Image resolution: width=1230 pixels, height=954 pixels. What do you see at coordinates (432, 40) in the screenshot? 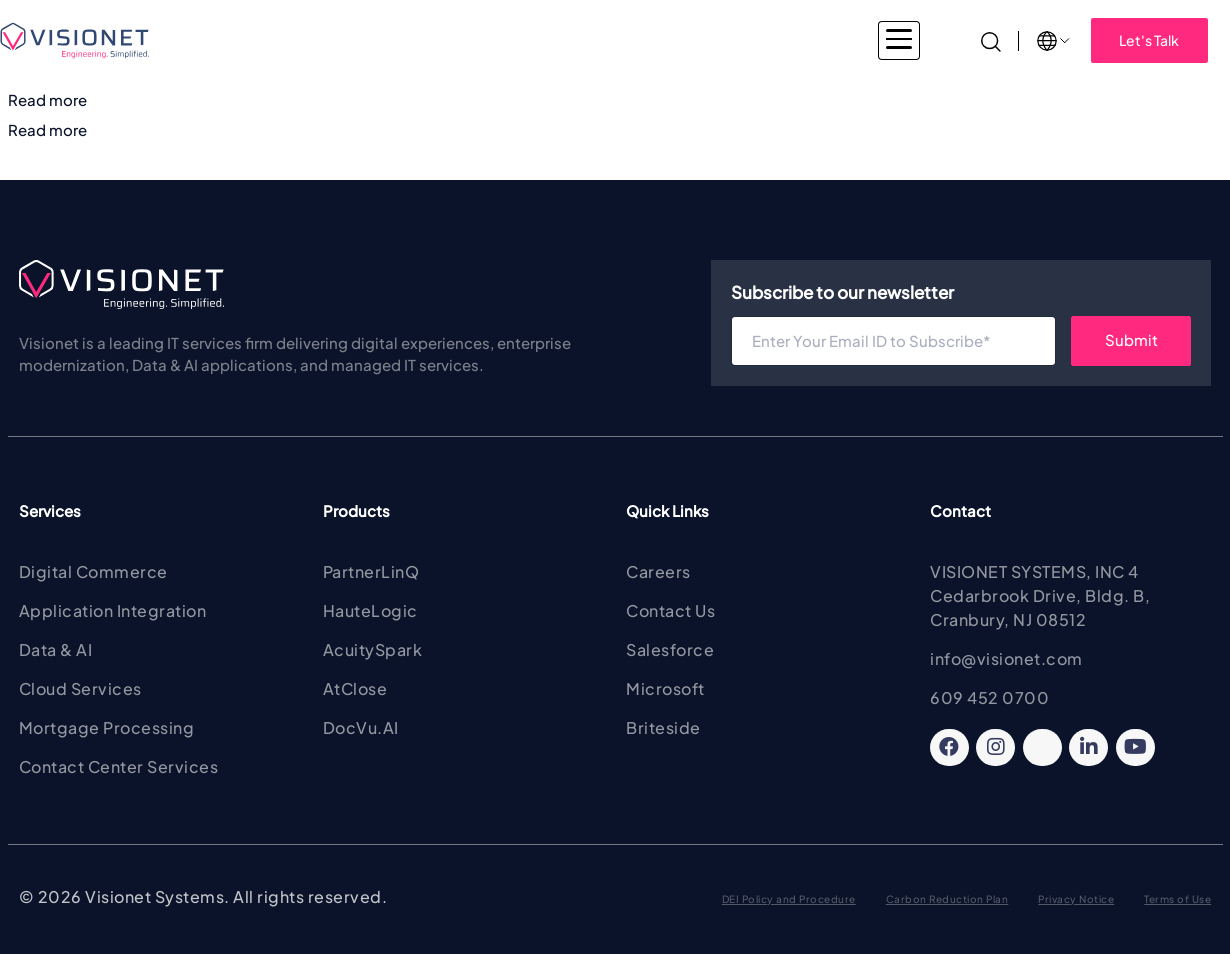
I see `Services [button]` at bounding box center [432, 40].